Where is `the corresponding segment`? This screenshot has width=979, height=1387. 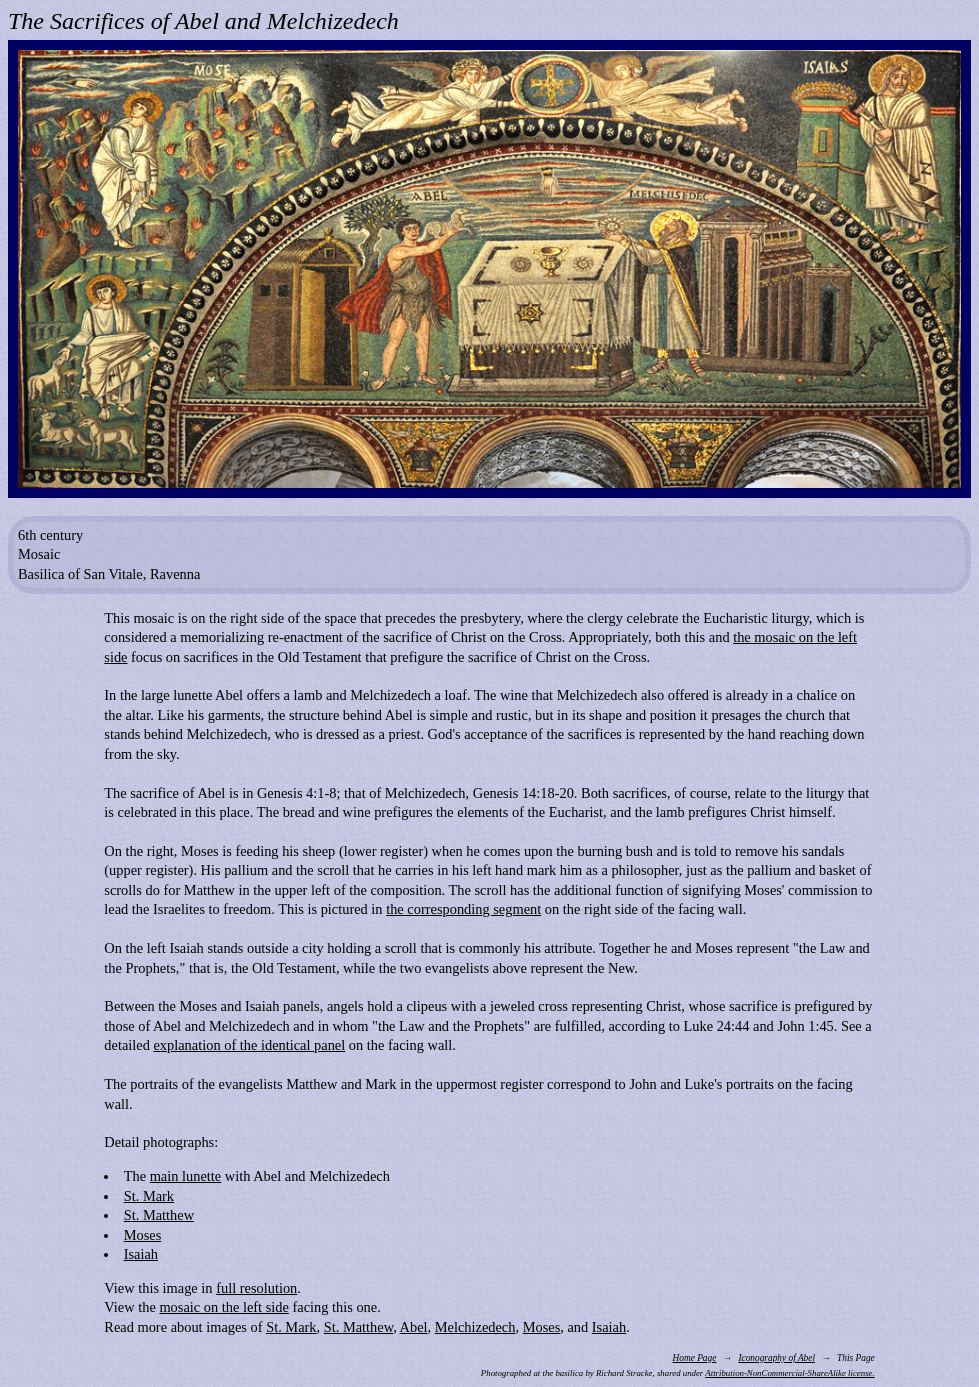 the corresponding segment is located at coordinates (463, 909).